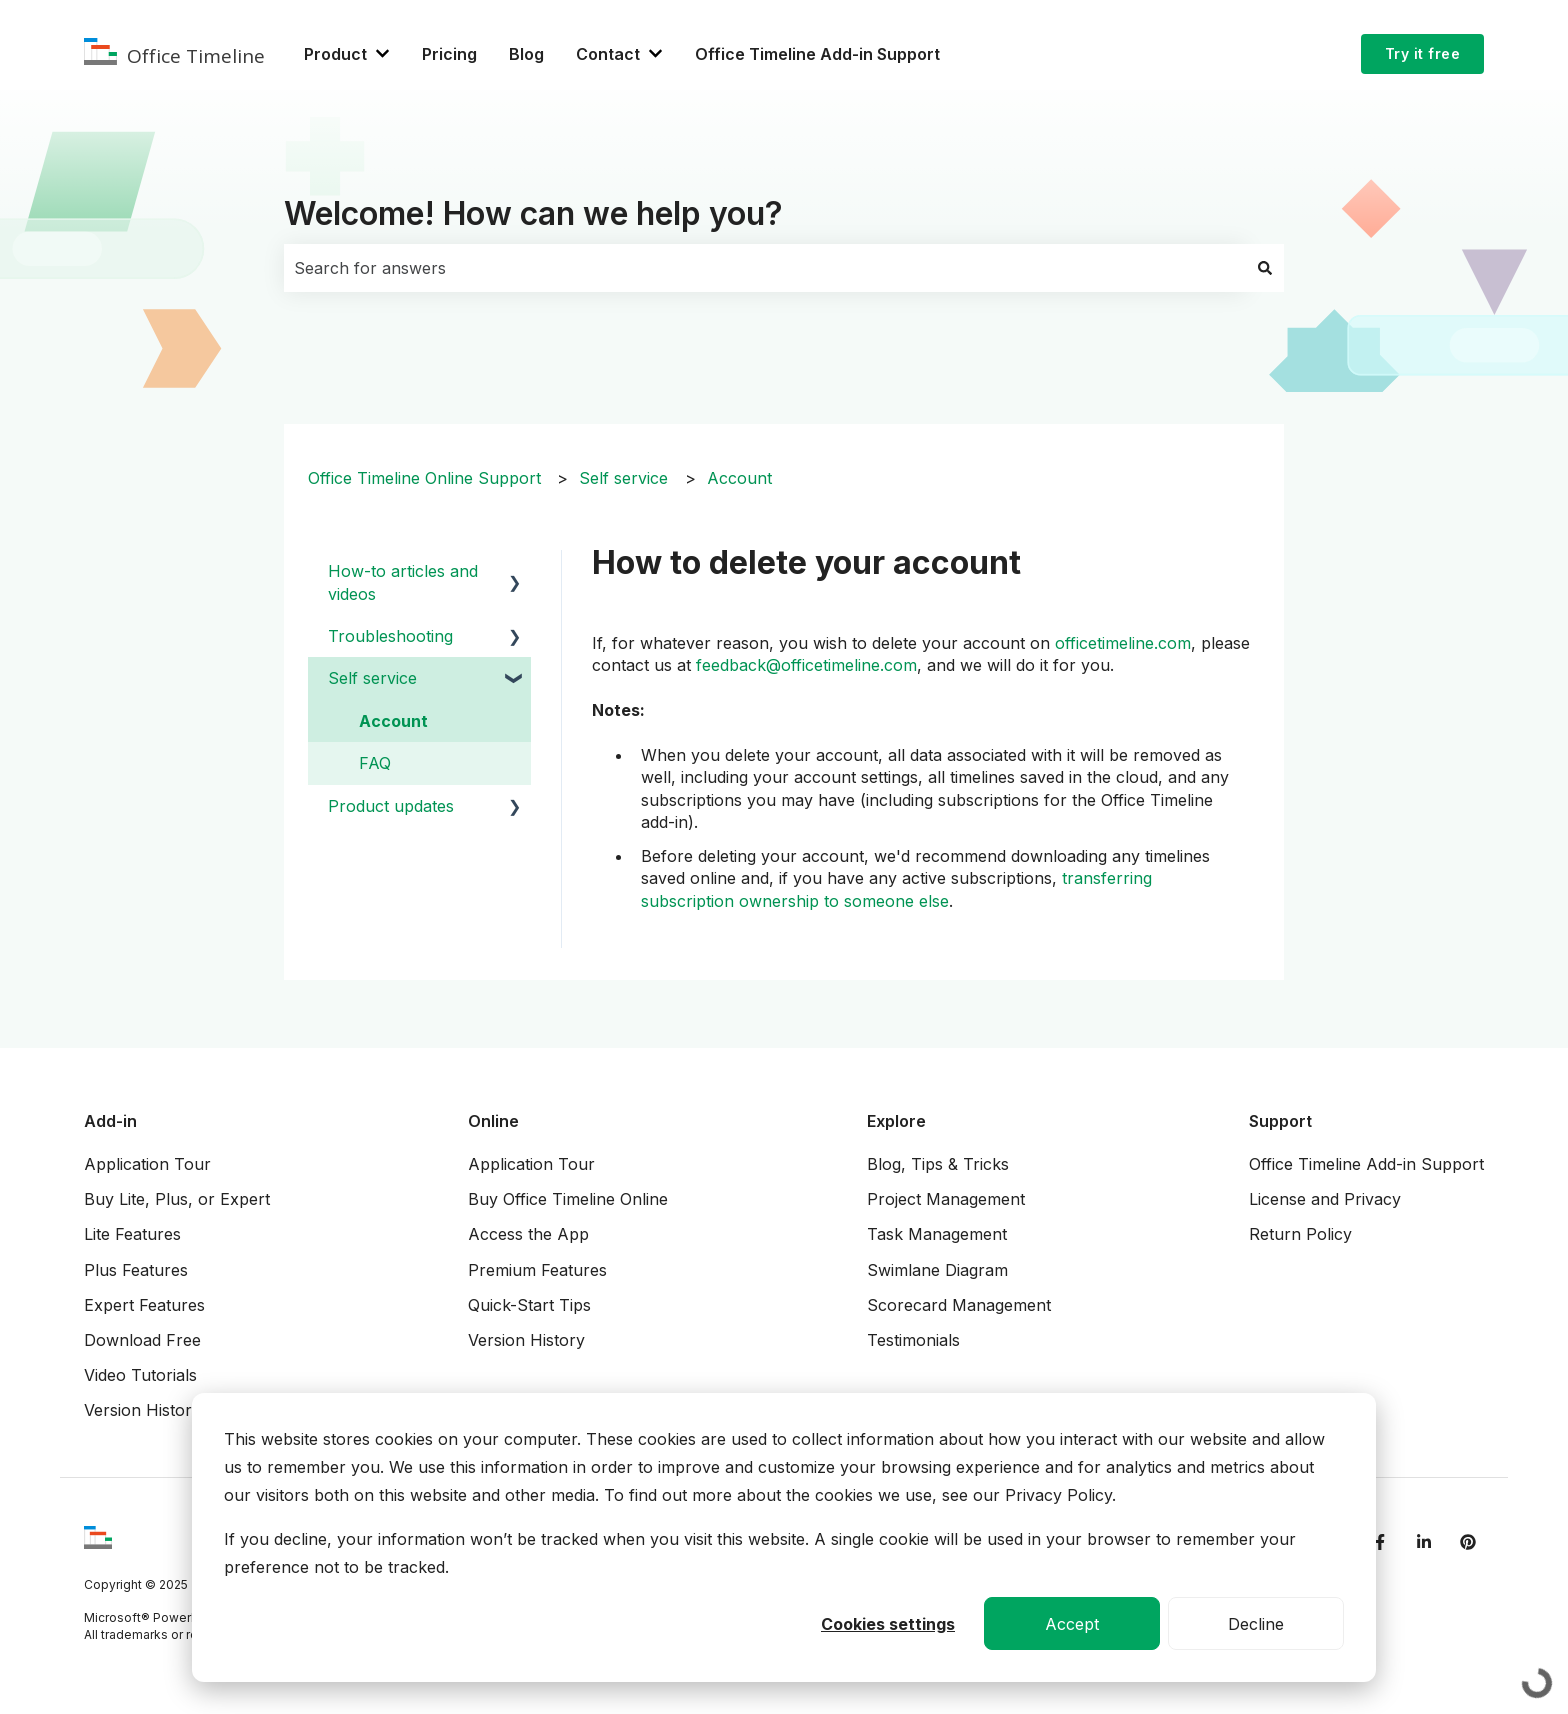 Image resolution: width=1568 pixels, height=1714 pixels. What do you see at coordinates (144, 1305) in the screenshot?
I see `Expert Features [menuitem]` at bounding box center [144, 1305].